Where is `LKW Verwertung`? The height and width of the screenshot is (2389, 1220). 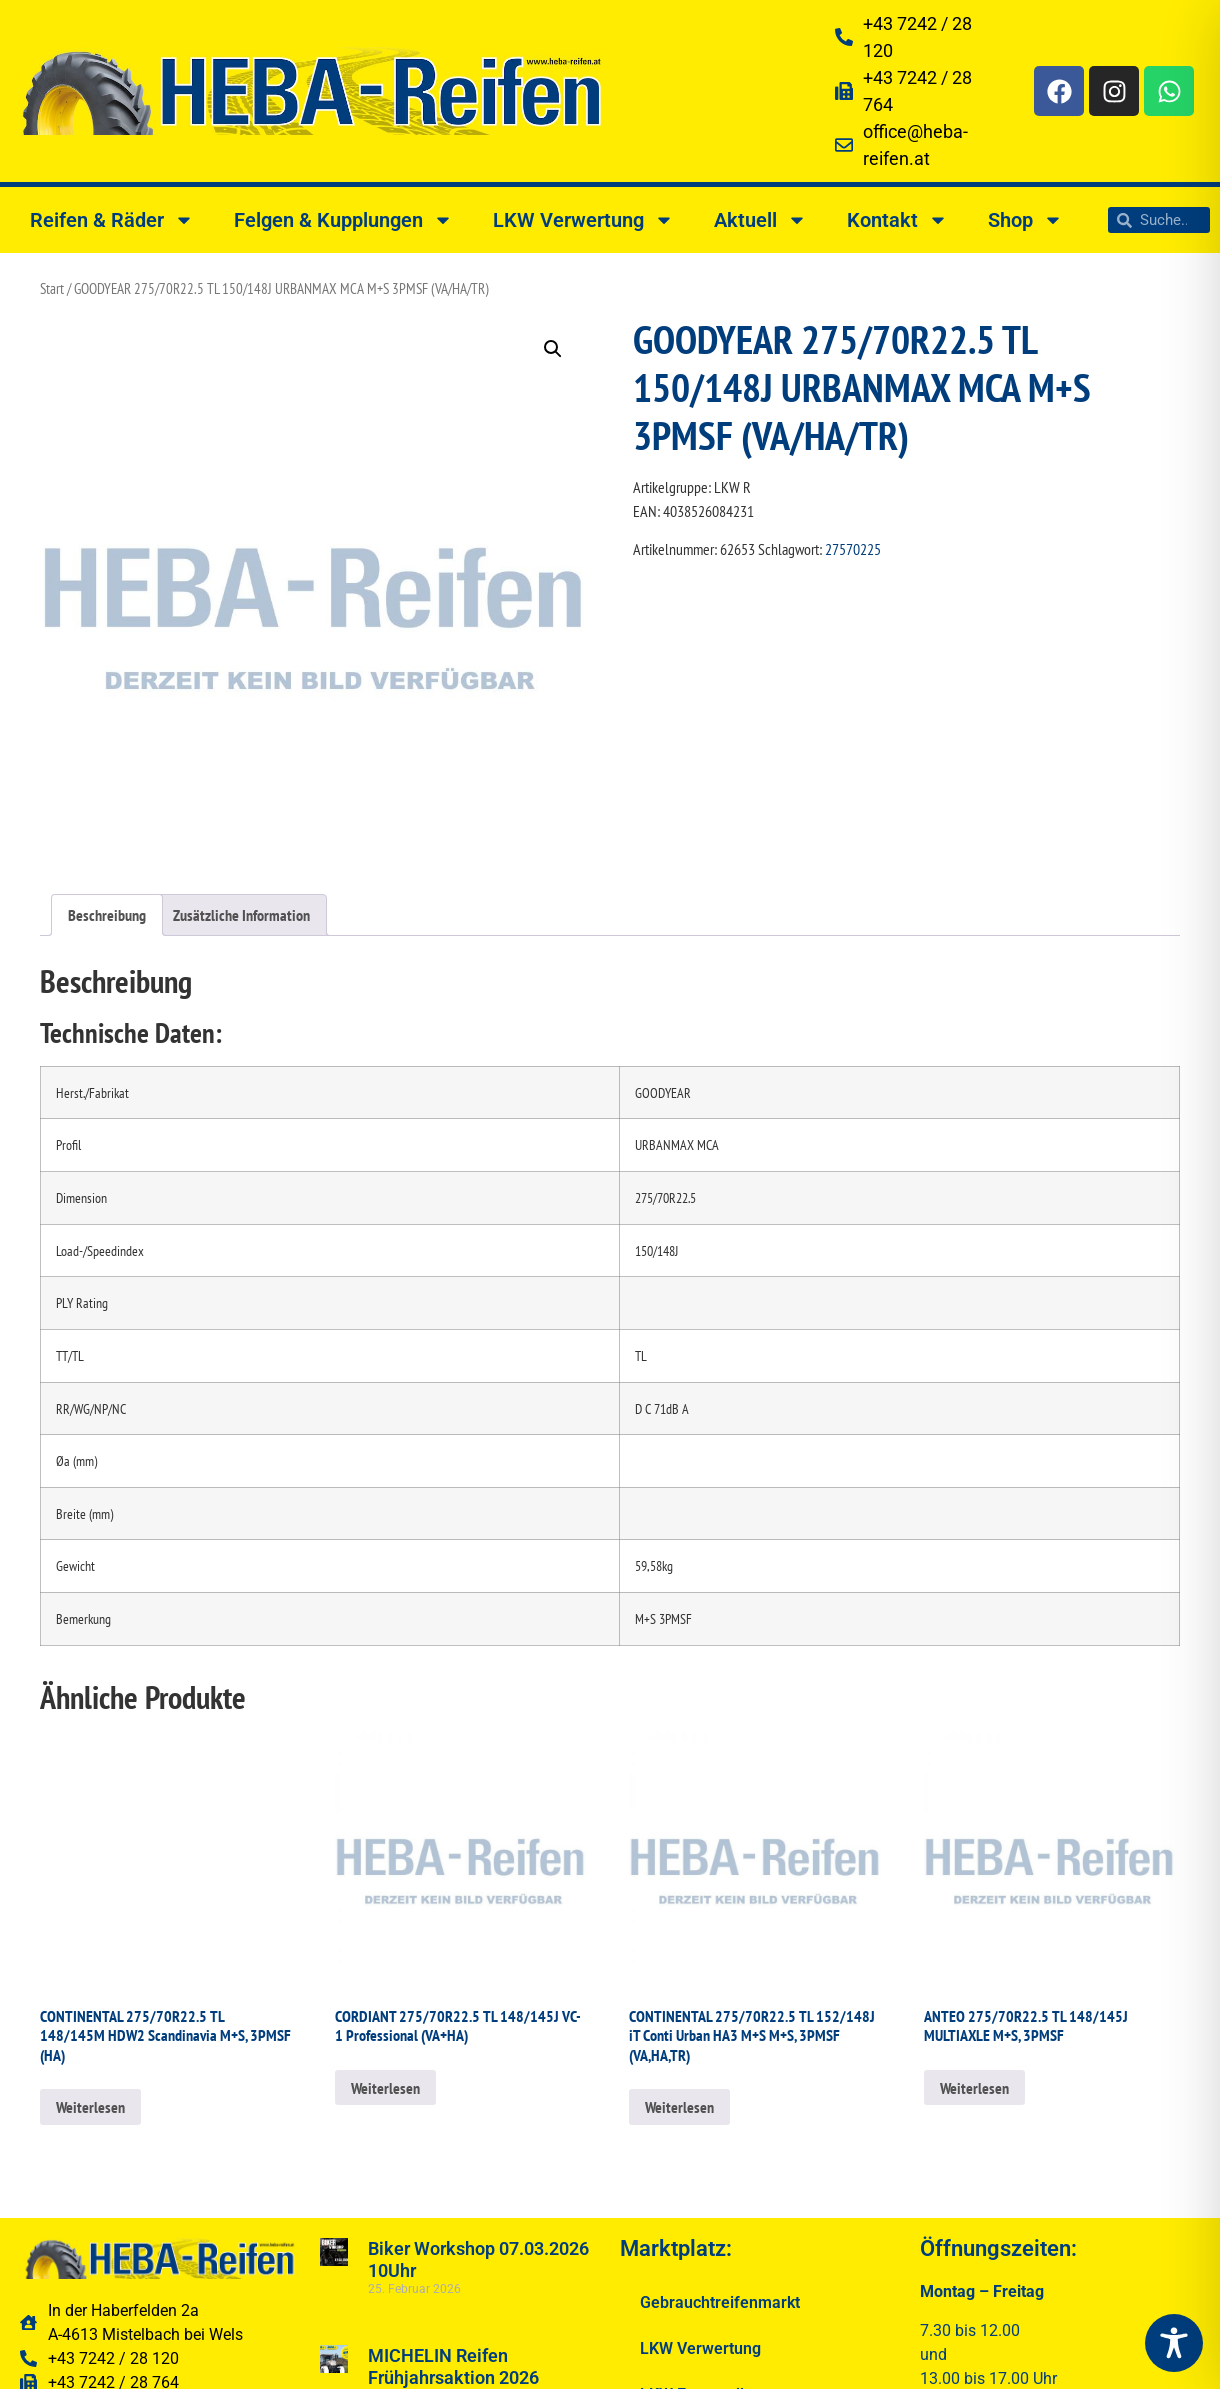
LKW Verwertung is located at coordinates (583, 220).